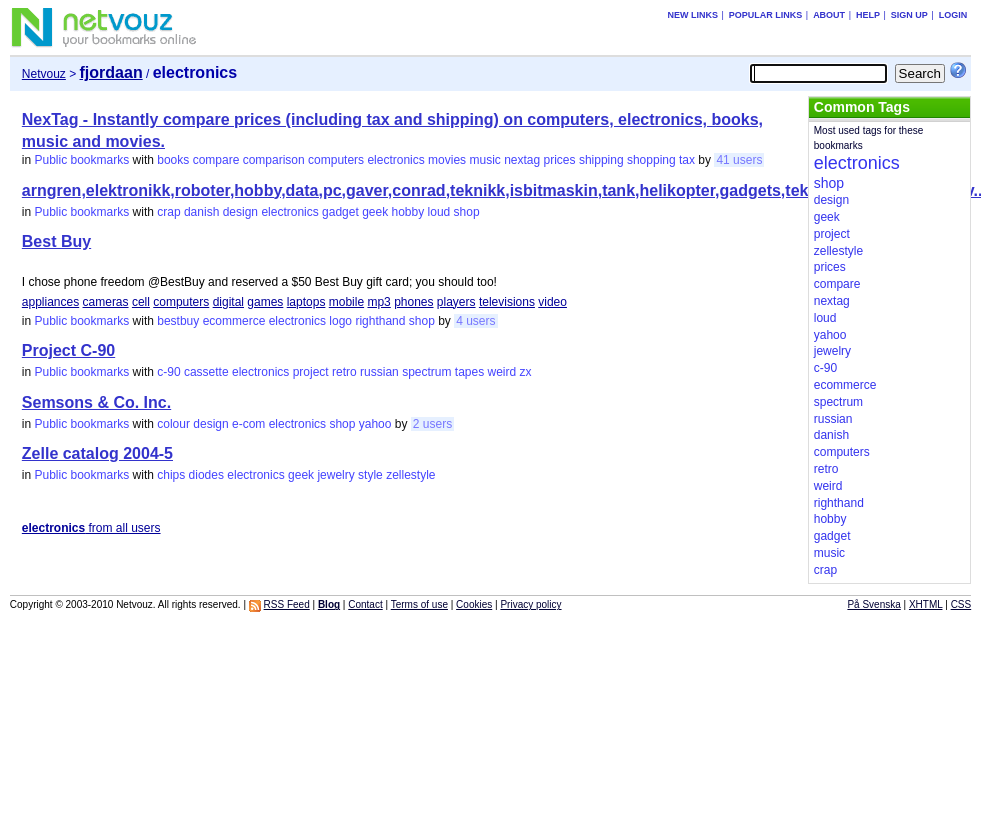  Describe the element at coordinates (91, 528) in the screenshot. I see `from all users` at that location.